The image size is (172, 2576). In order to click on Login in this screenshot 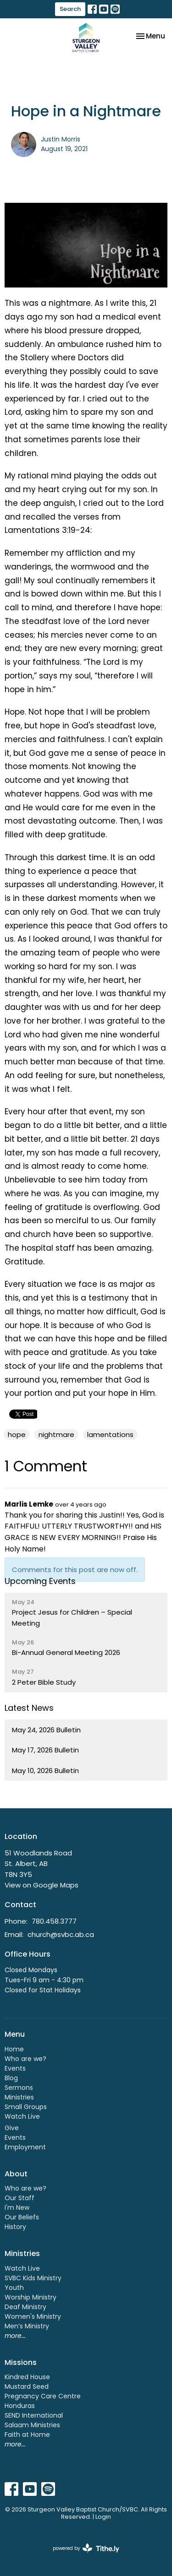, I will do `click(103, 2516)`.